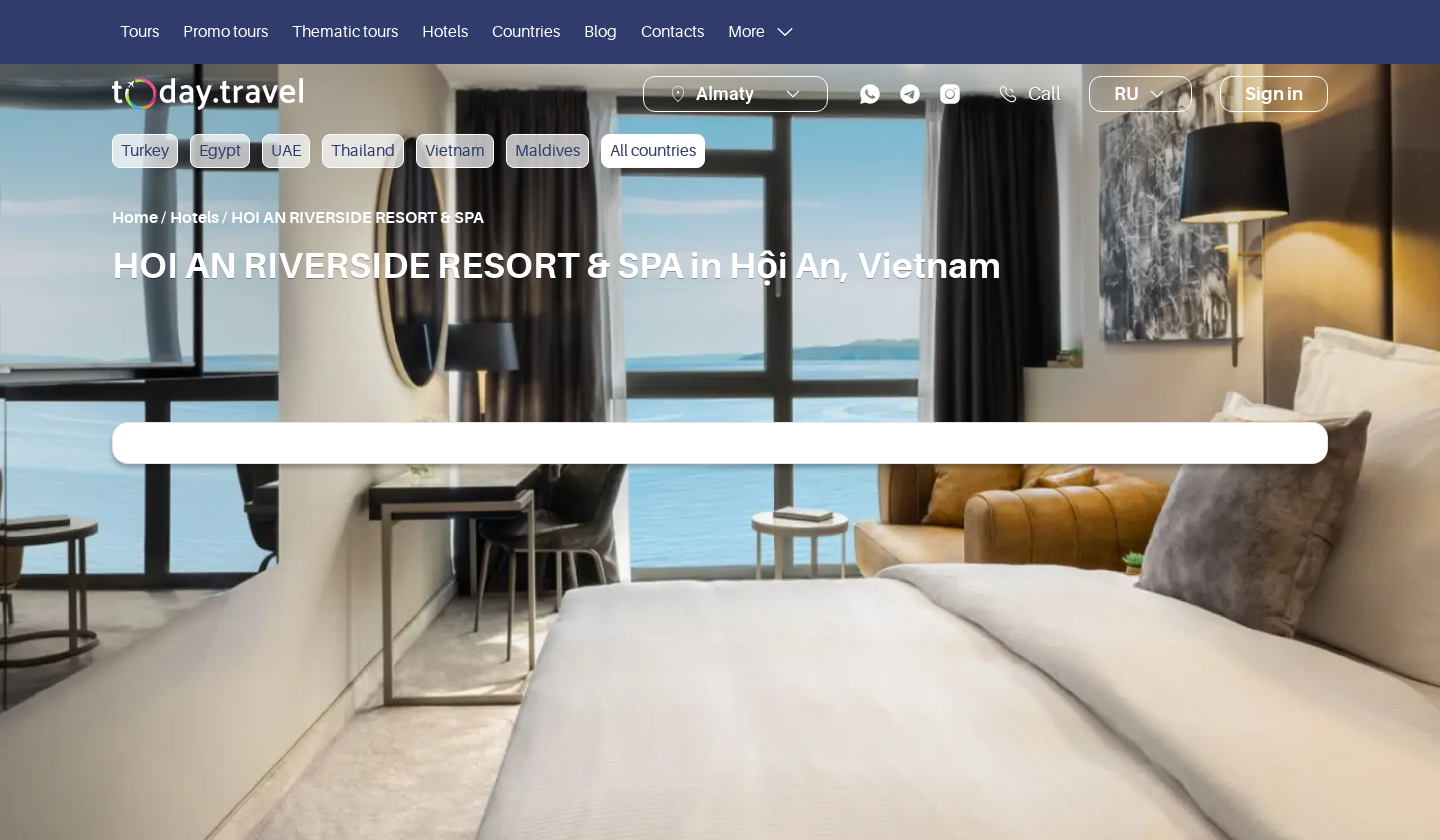 The image size is (1440, 840). I want to click on Thailand, so click(363, 151).